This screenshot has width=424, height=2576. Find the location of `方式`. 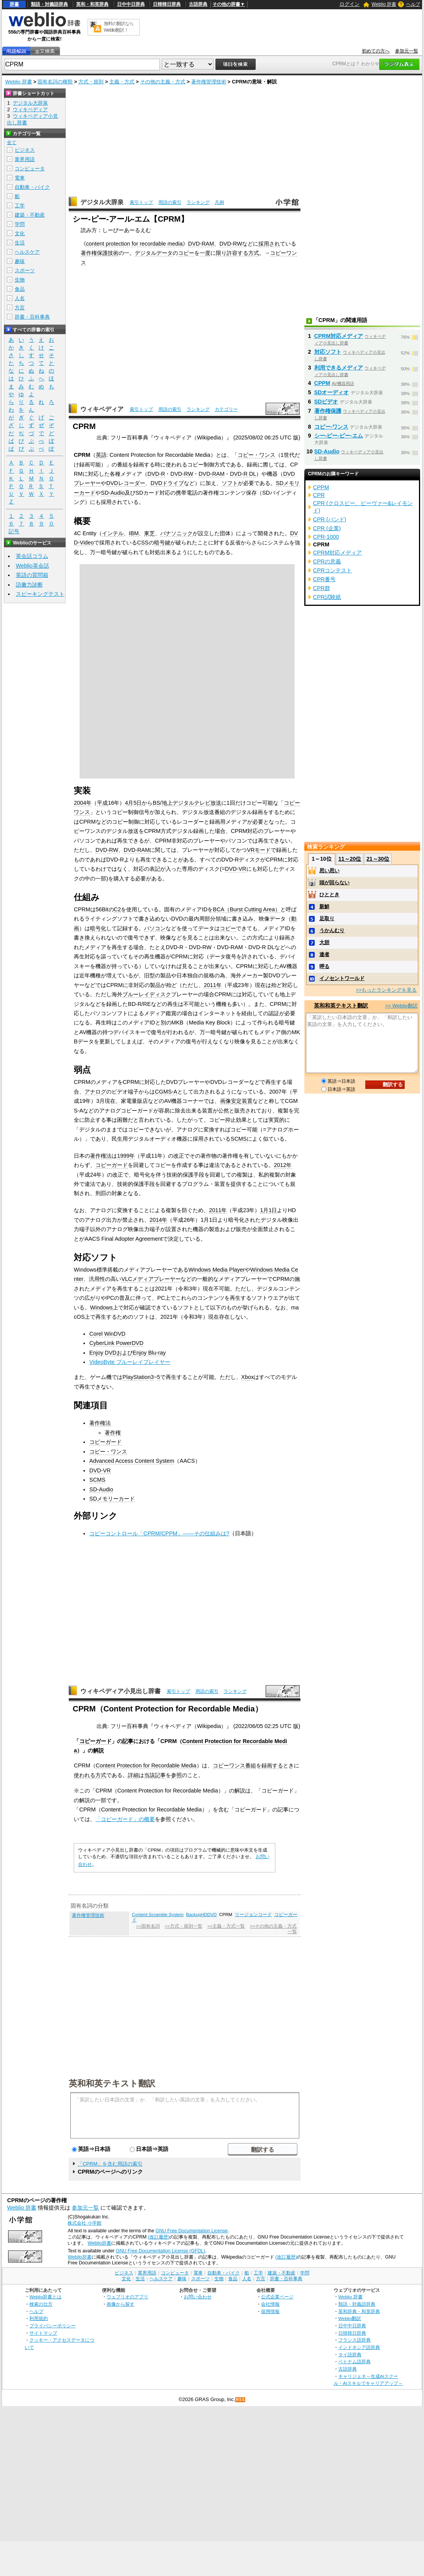

方式 is located at coordinates (253, 253).